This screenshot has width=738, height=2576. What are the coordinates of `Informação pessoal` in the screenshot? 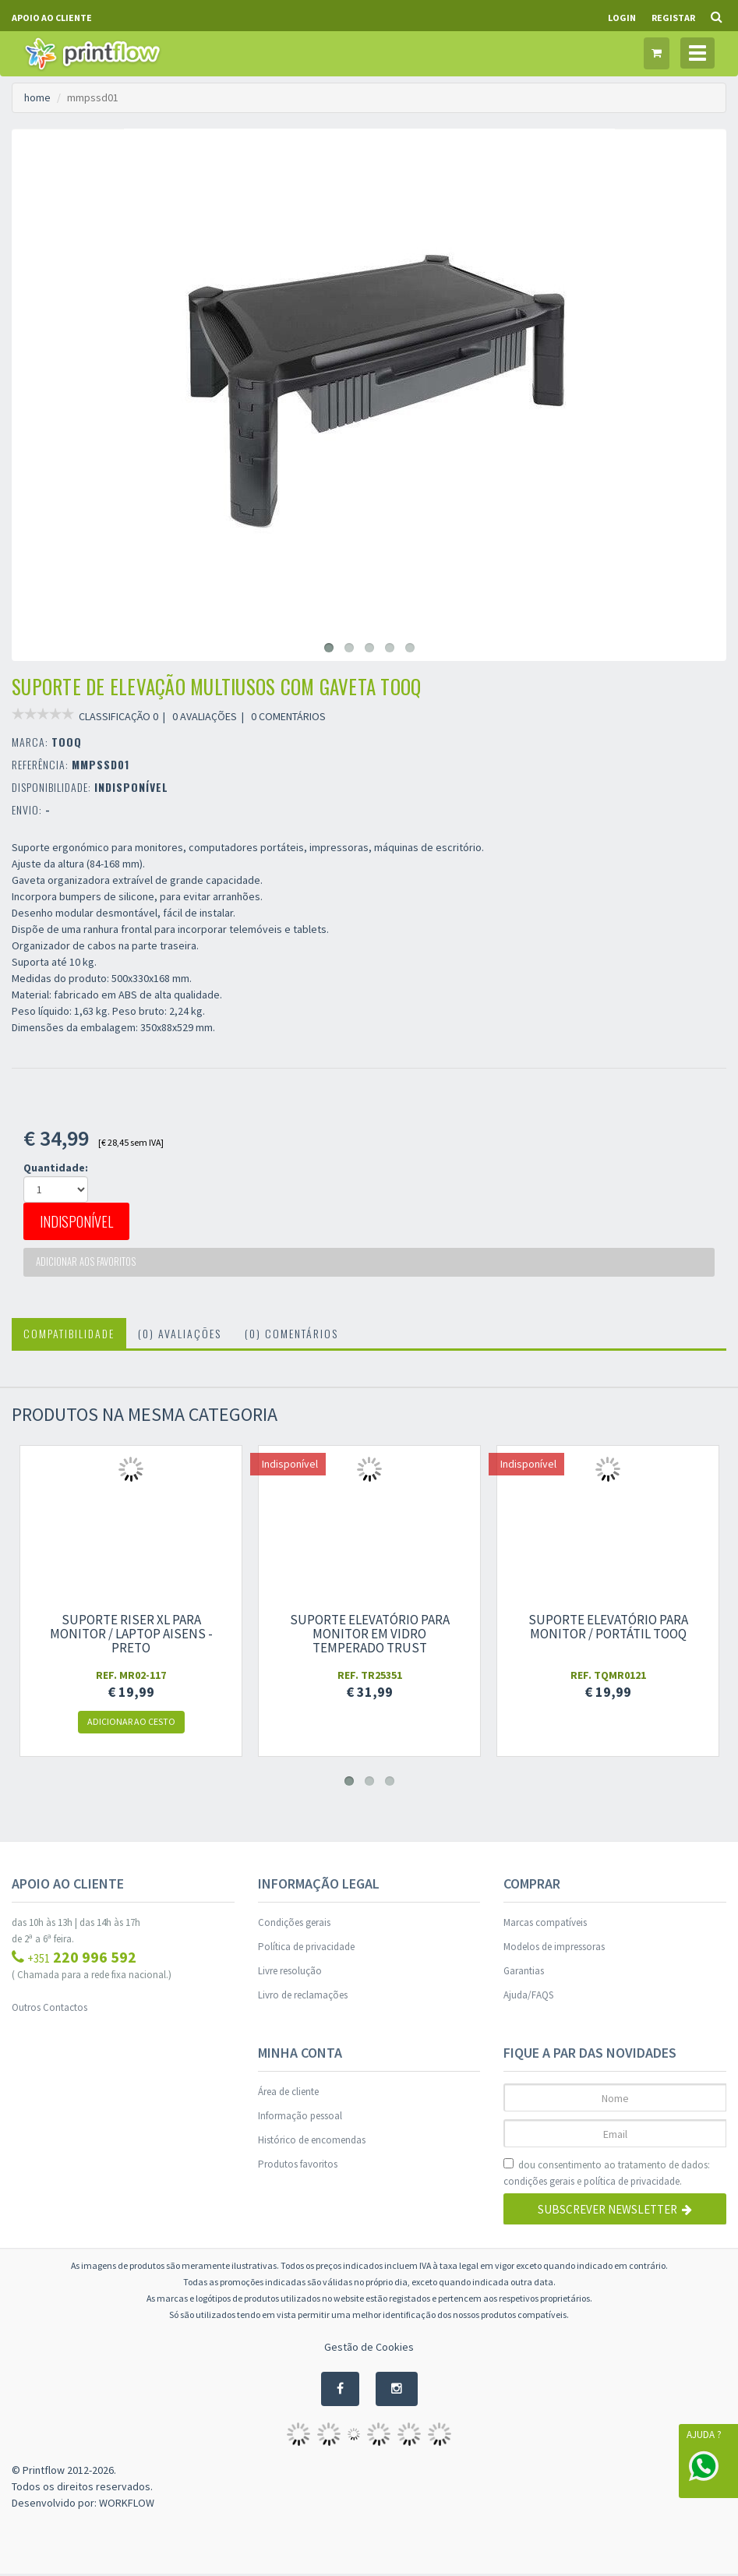 It's located at (300, 2118).